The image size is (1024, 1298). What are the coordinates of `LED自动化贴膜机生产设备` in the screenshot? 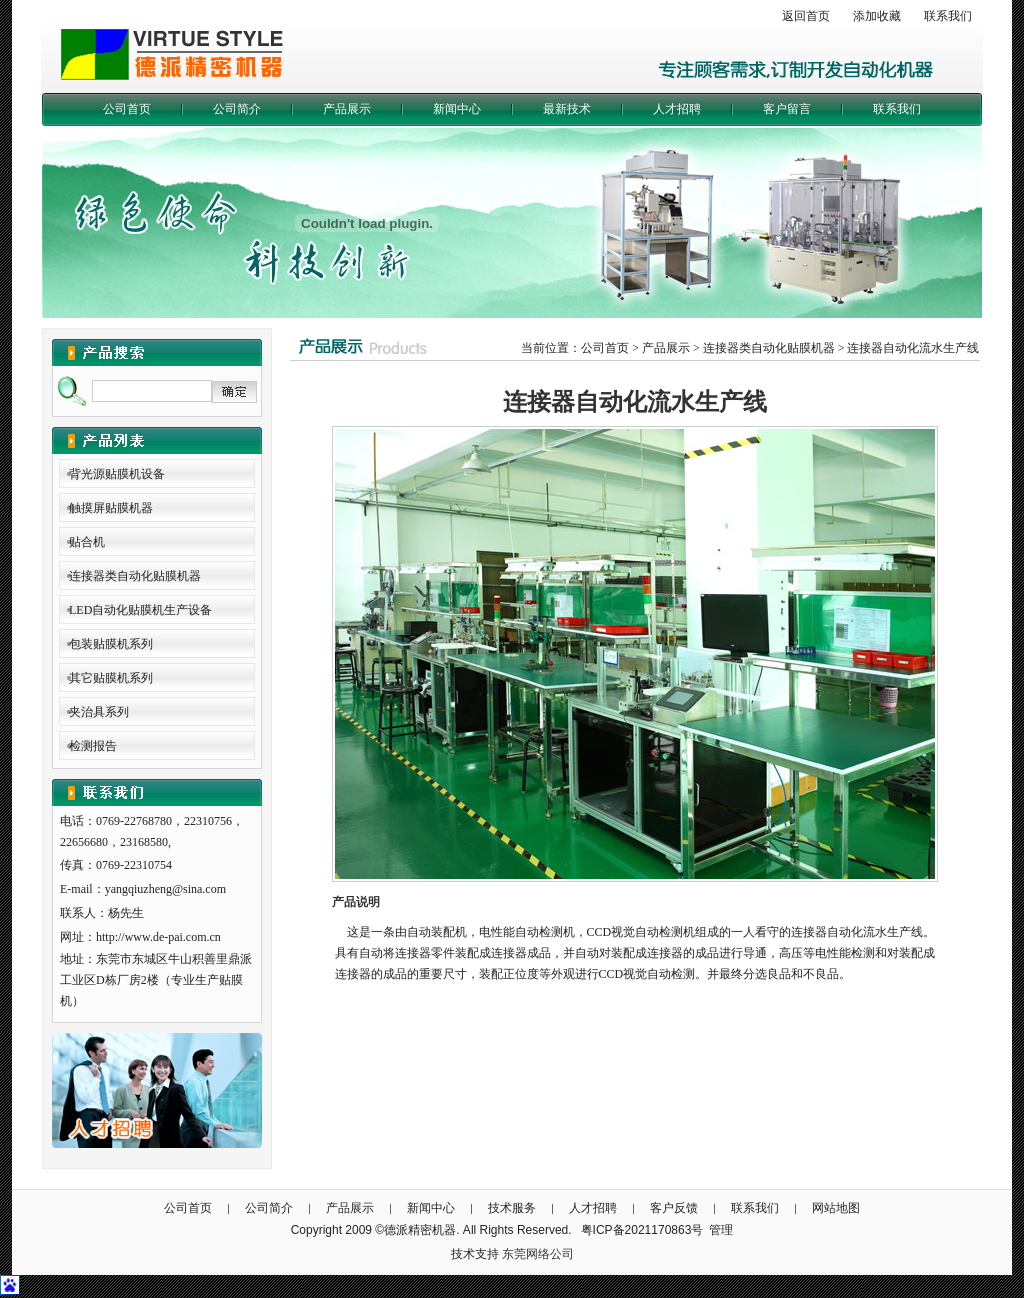 It's located at (140, 610).